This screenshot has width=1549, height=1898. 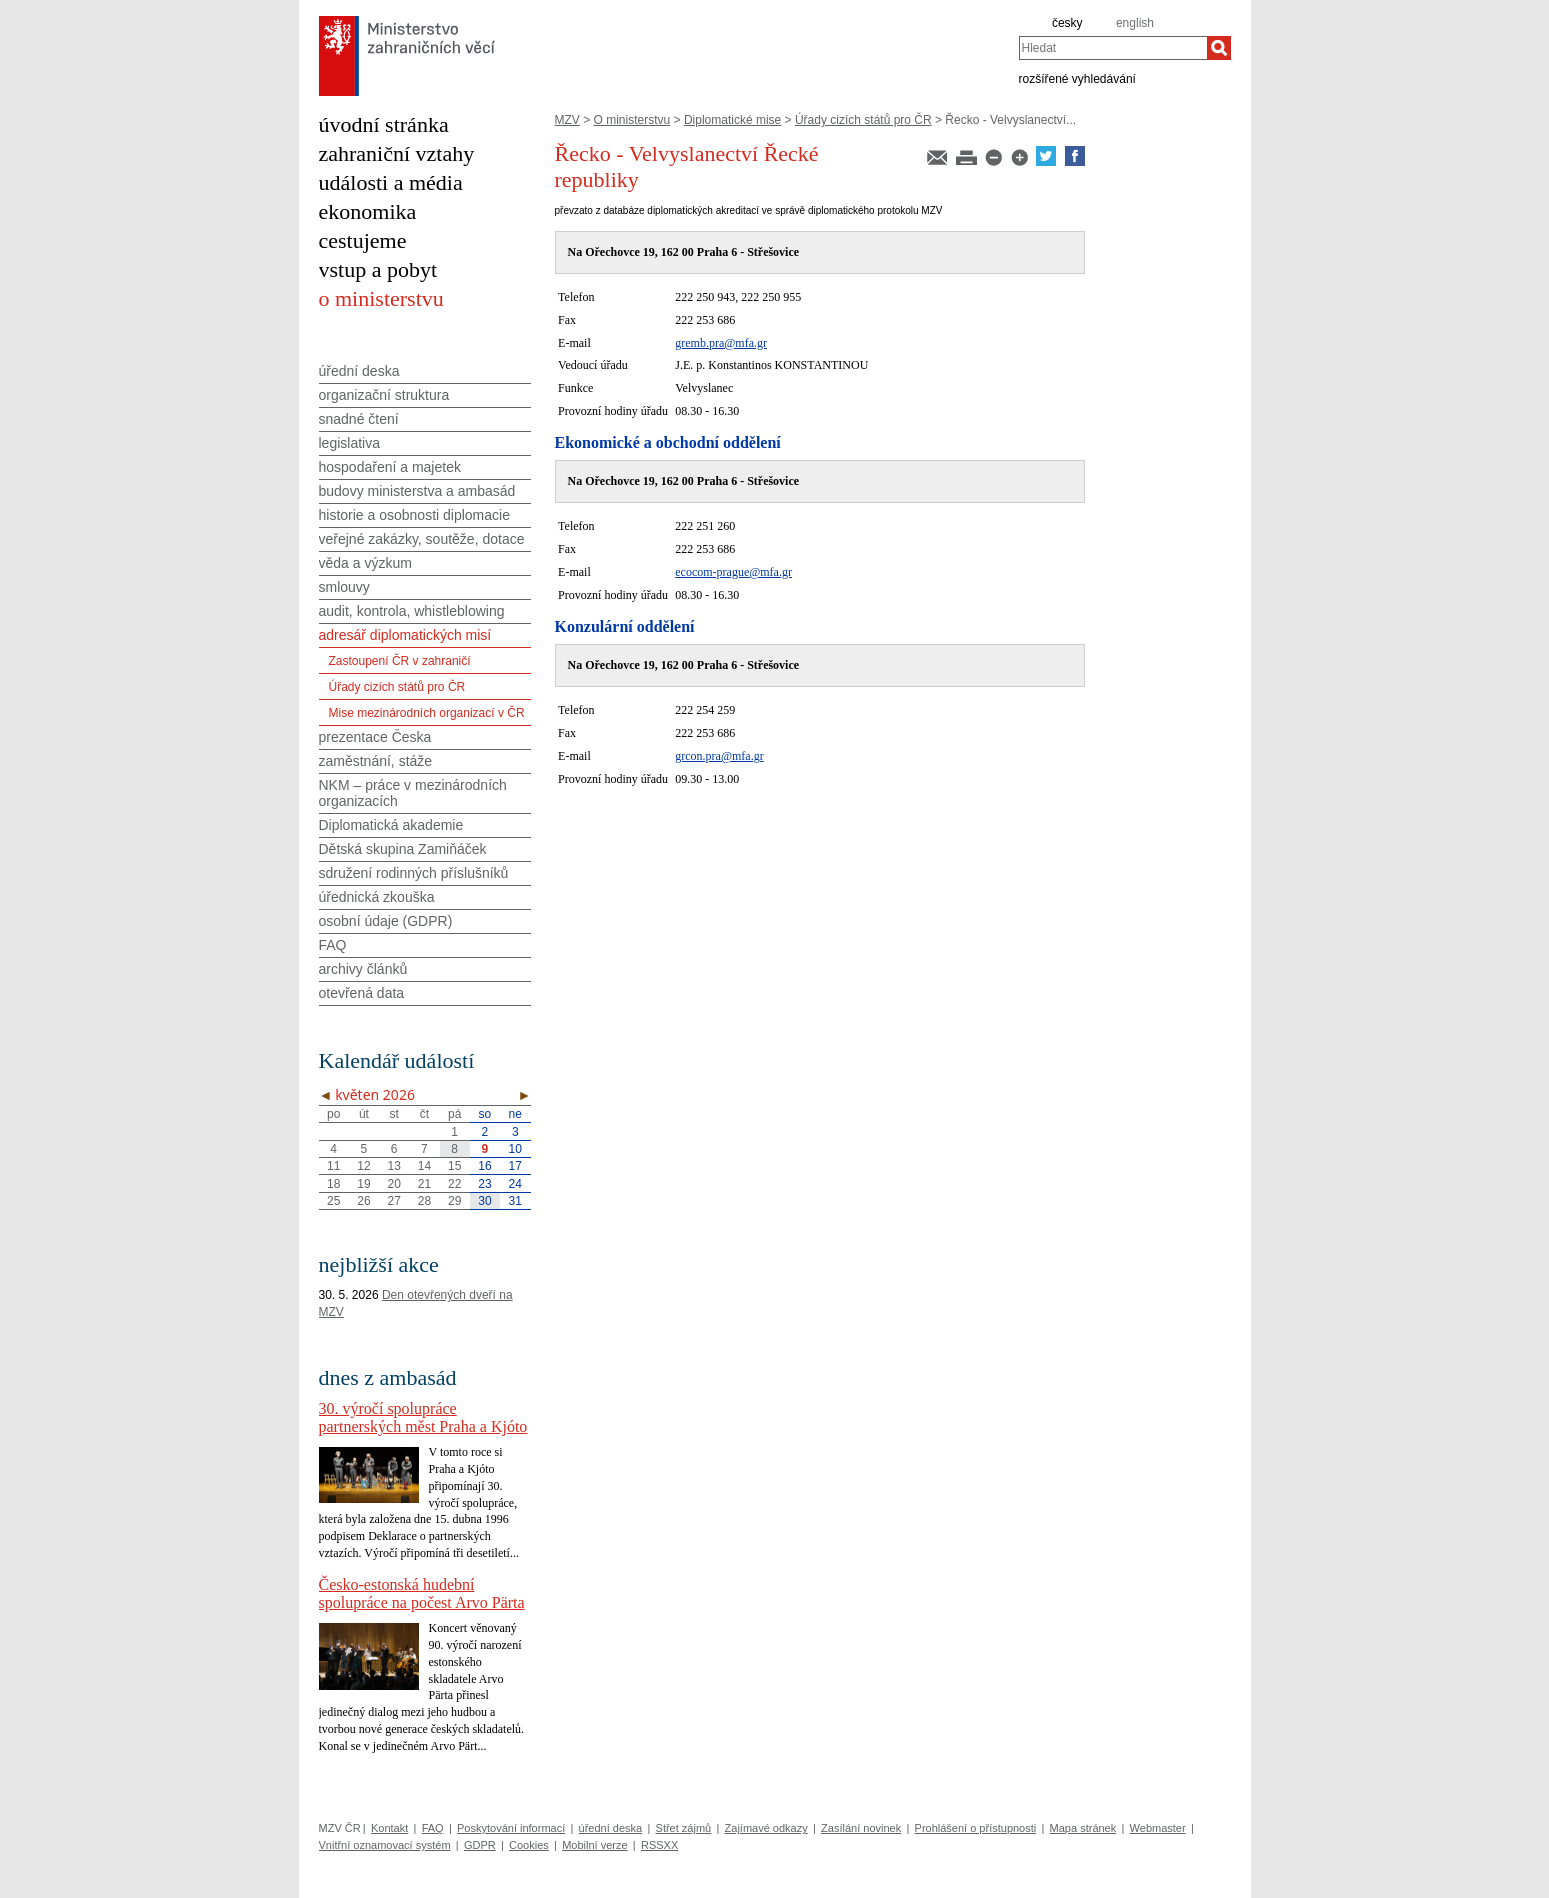 What do you see at coordinates (359, 419) in the screenshot?
I see `snadné čtení` at bounding box center [359, 419].